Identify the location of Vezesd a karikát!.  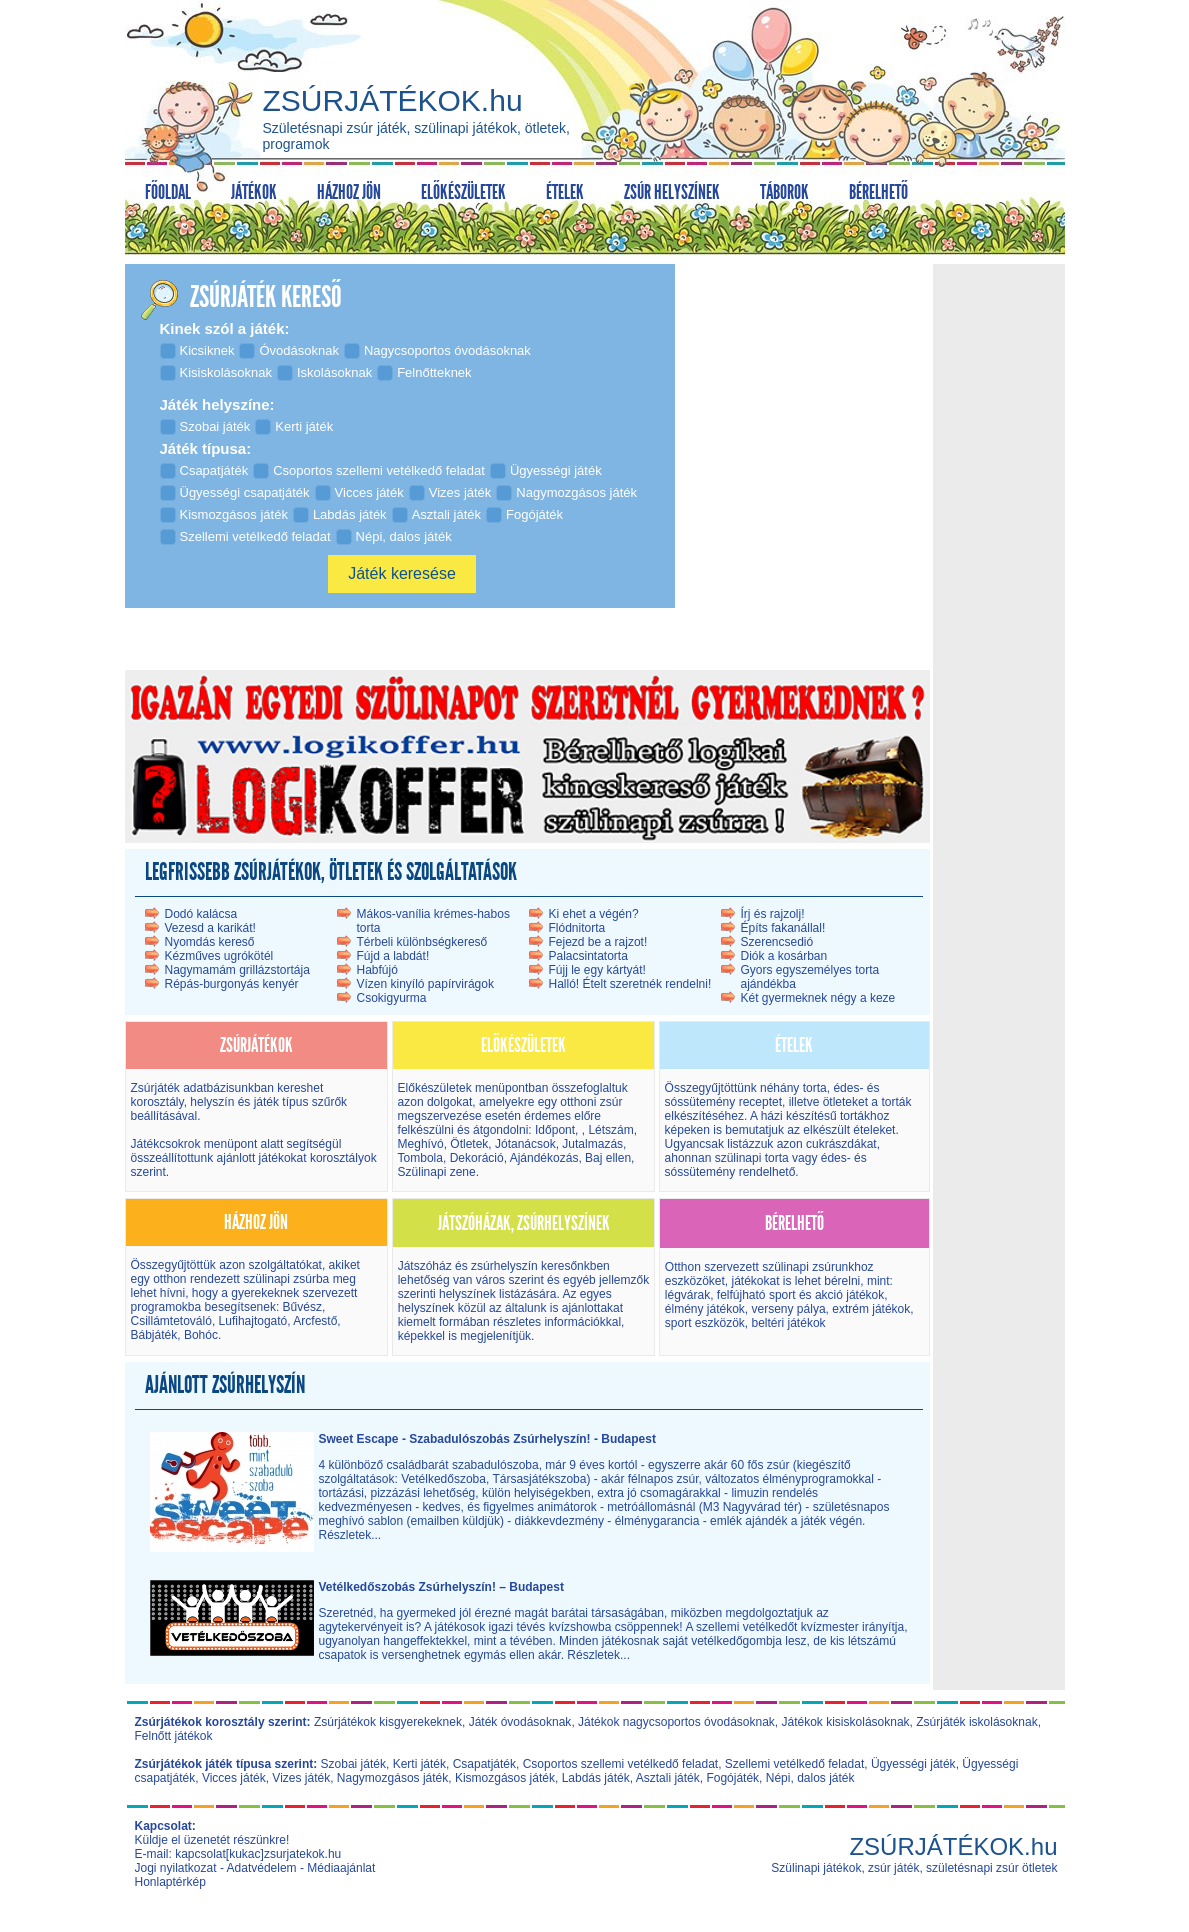
(210, 928).